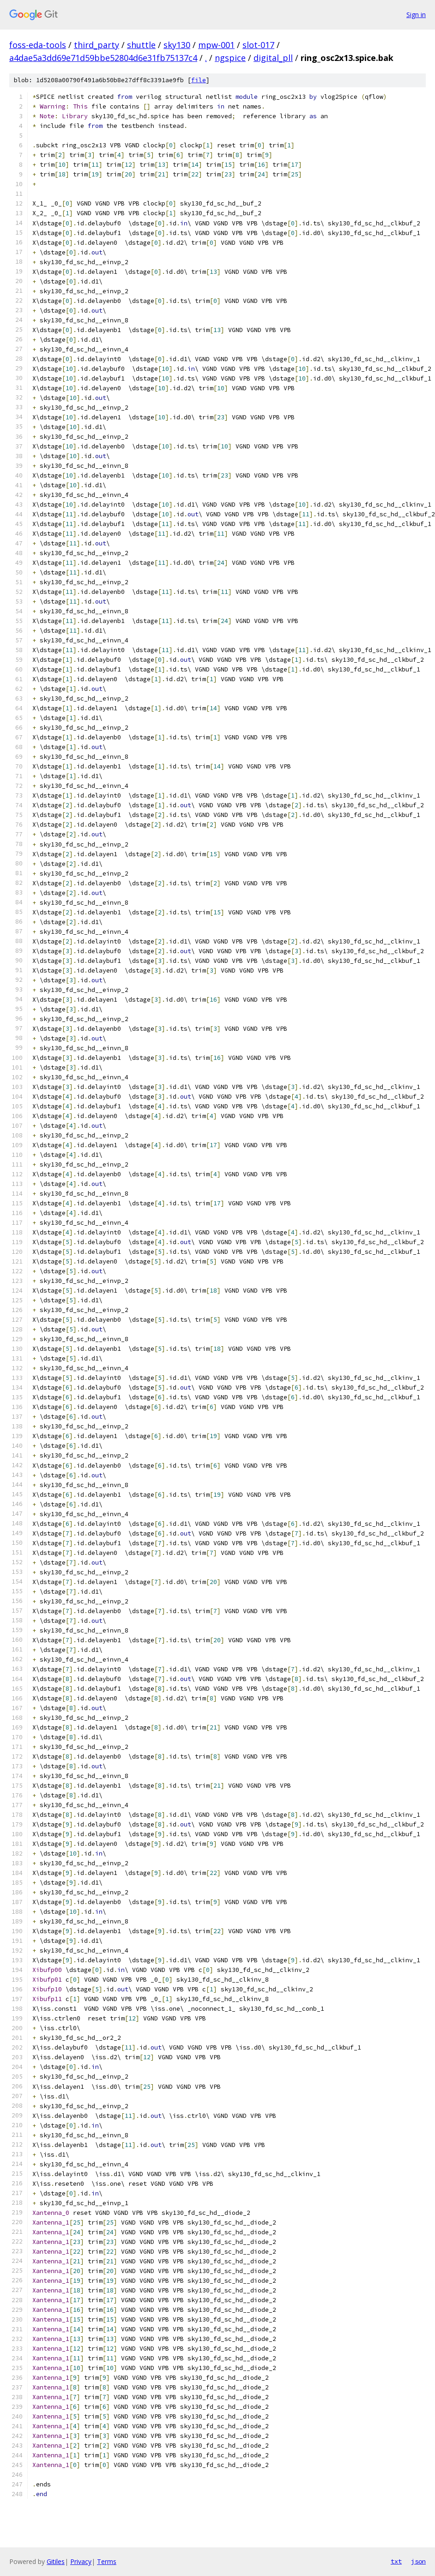 The height and width of the screenshot is (2576, 435). What do you see at coordinates (56, 2561) in the screenshot?
I see `Gitiles` at bounding box center [56, 2561].